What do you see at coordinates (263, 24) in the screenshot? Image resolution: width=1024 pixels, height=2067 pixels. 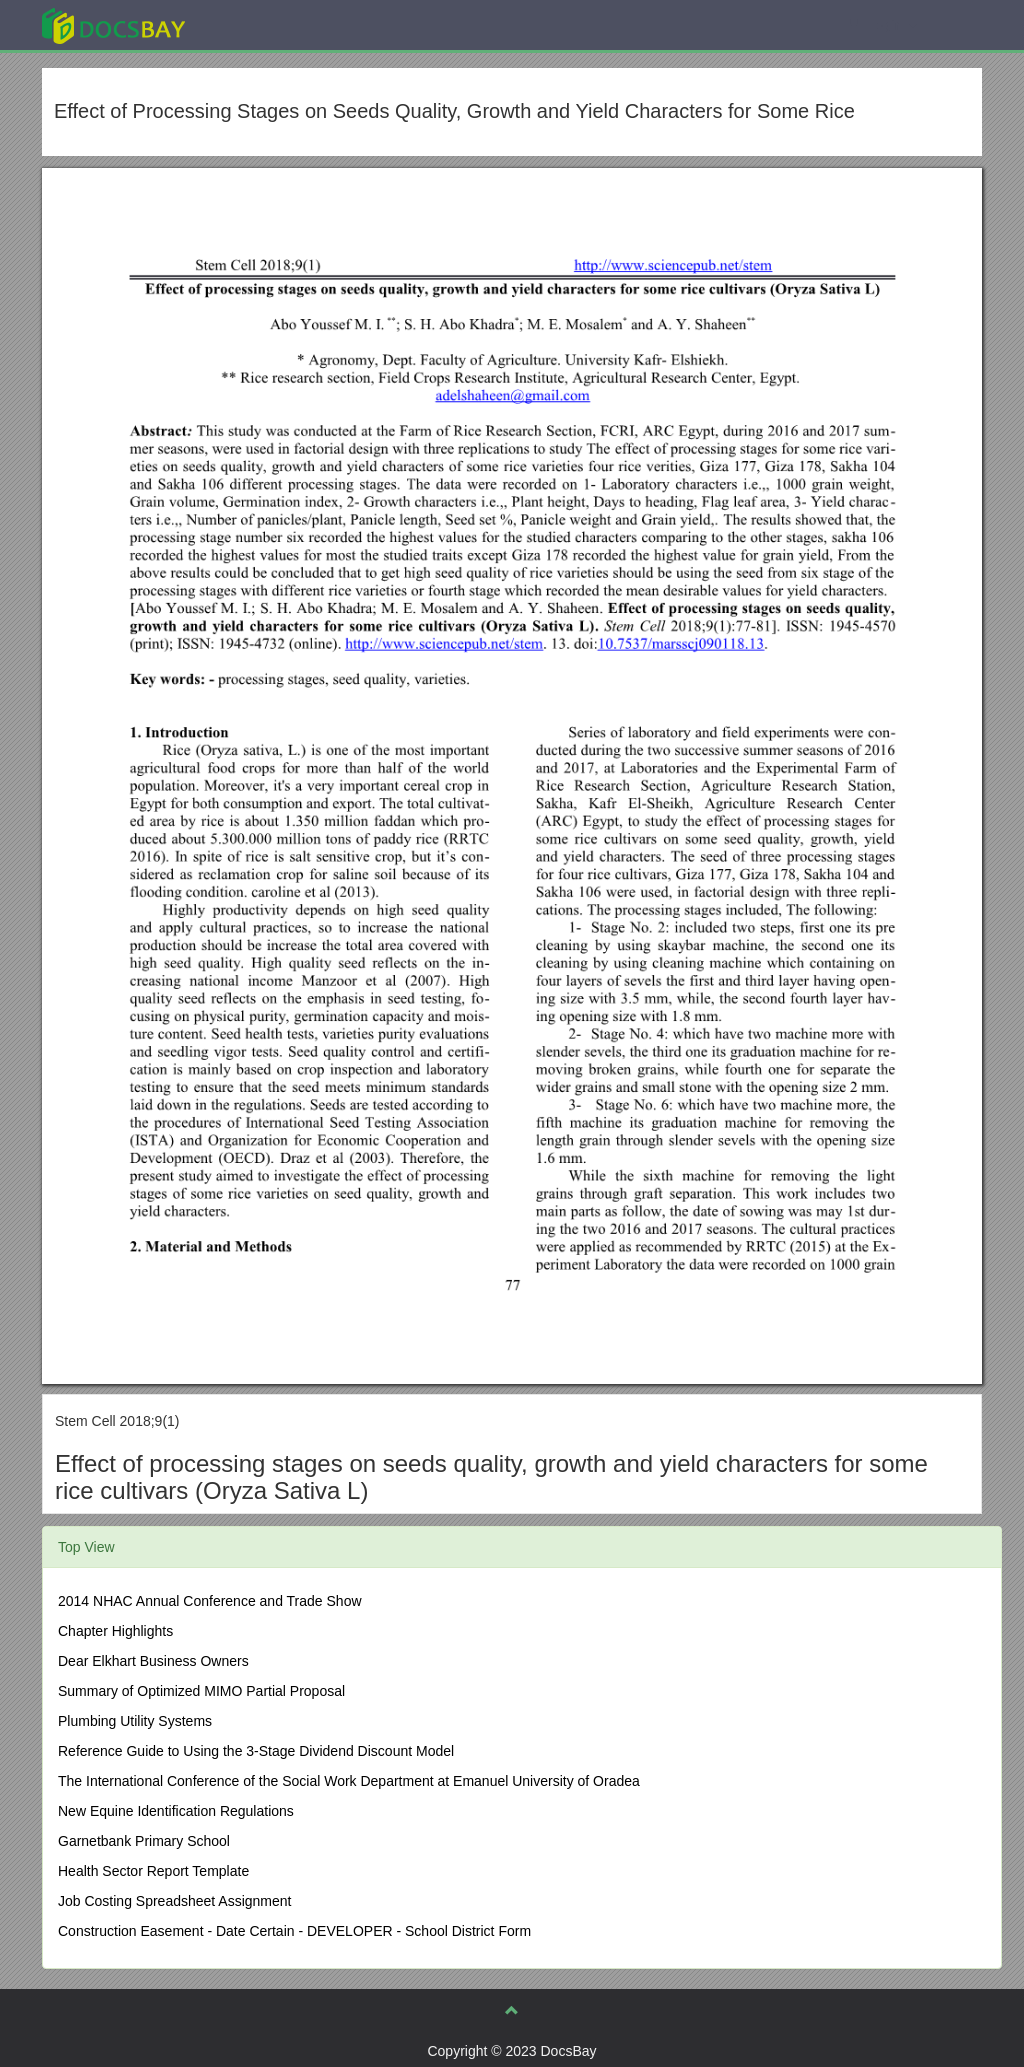 I see `Explore` at bounding box center [263, 24].